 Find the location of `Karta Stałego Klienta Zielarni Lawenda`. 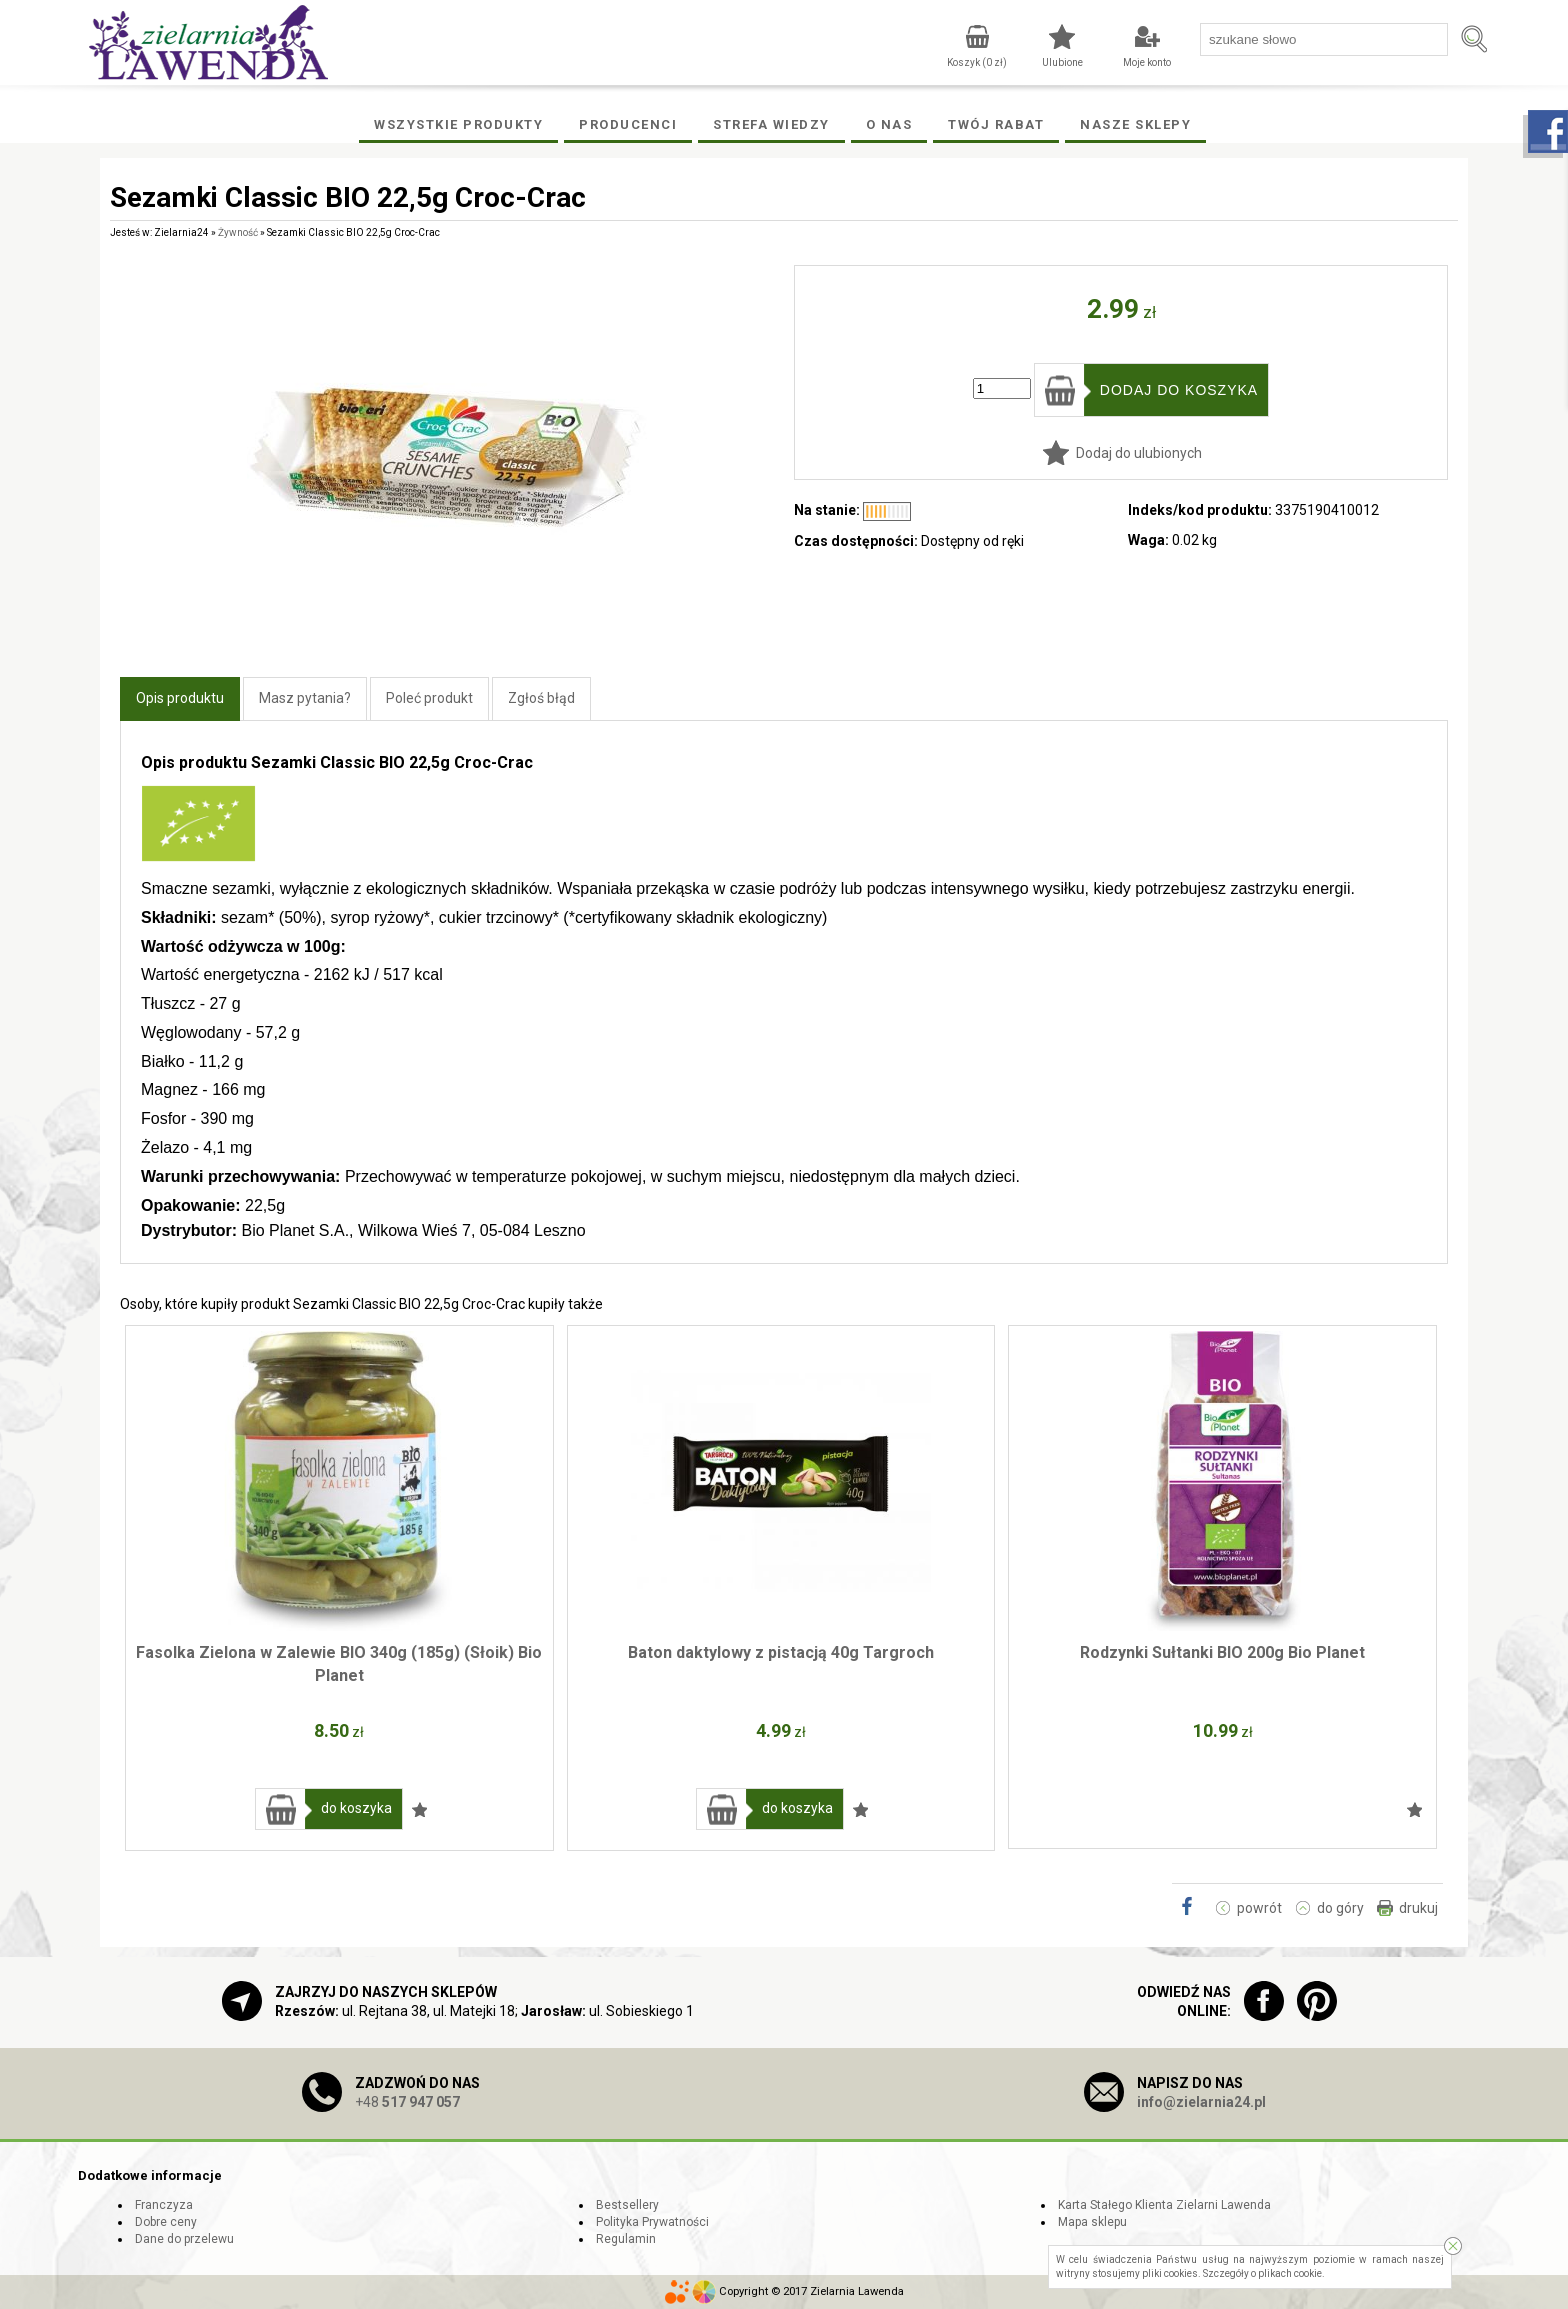

Karta Stałego Klienta Zielarni Lawenda is located at coordinates (1164, 2205).